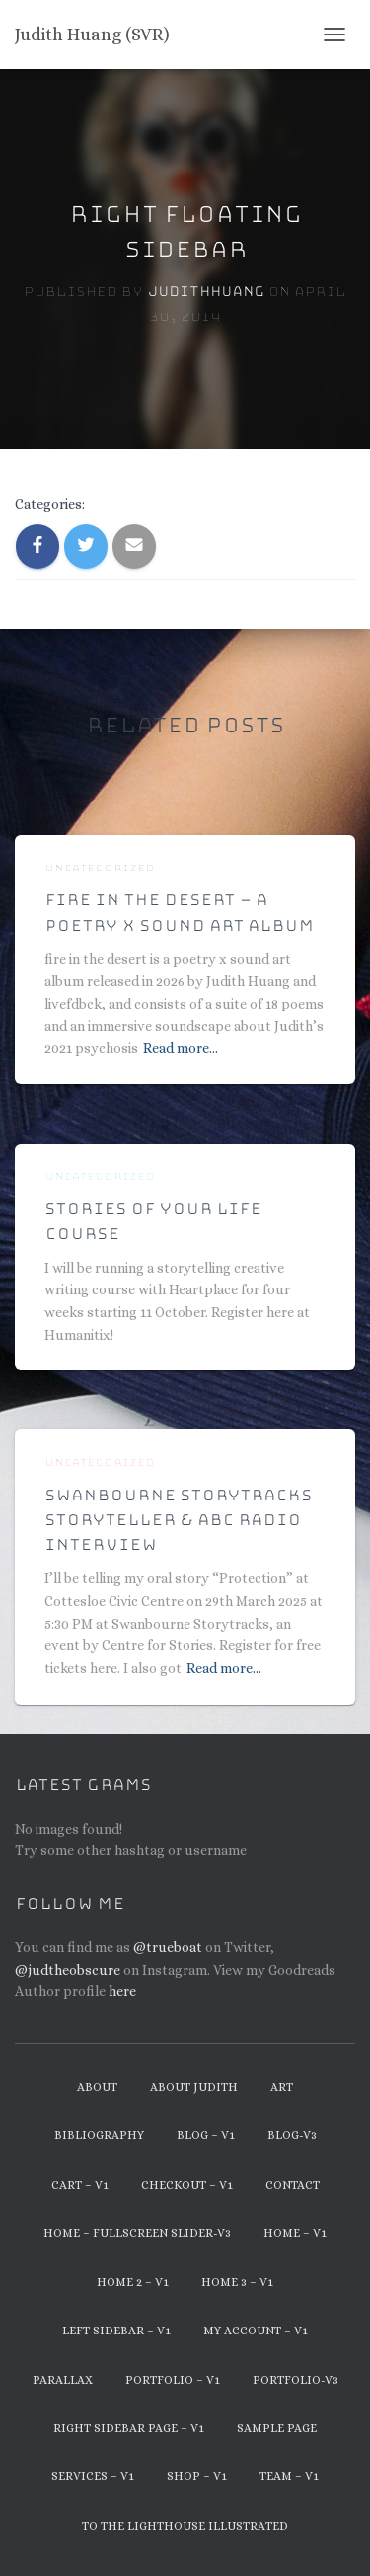 The height and width of the screenshot is (2576, 370). What do you see at coordinates (80, 2185) in the screenshot?
I see `Cart – v1` at bounding box center [80, 2185].